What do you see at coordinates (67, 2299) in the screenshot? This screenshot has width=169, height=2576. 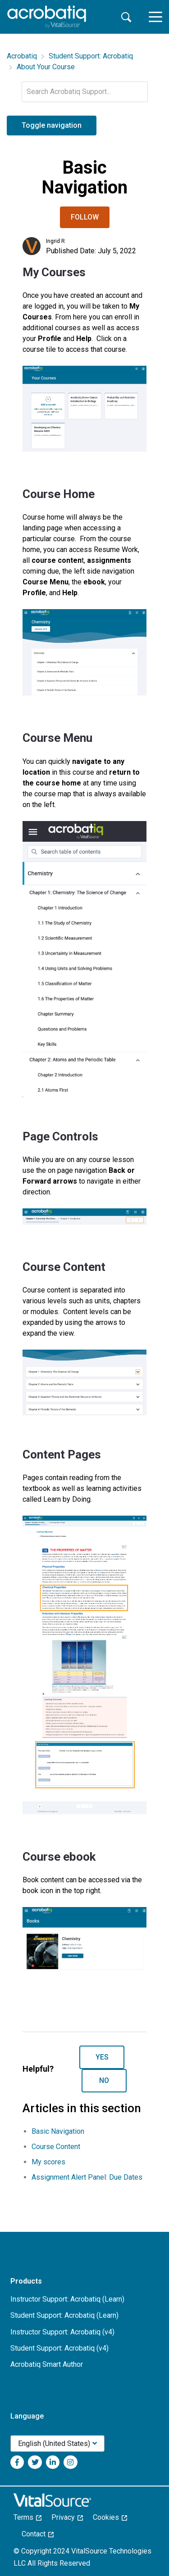 I see `Instructor Support: Acrobatiq (Learn)` at bounding box center [67, 2299].